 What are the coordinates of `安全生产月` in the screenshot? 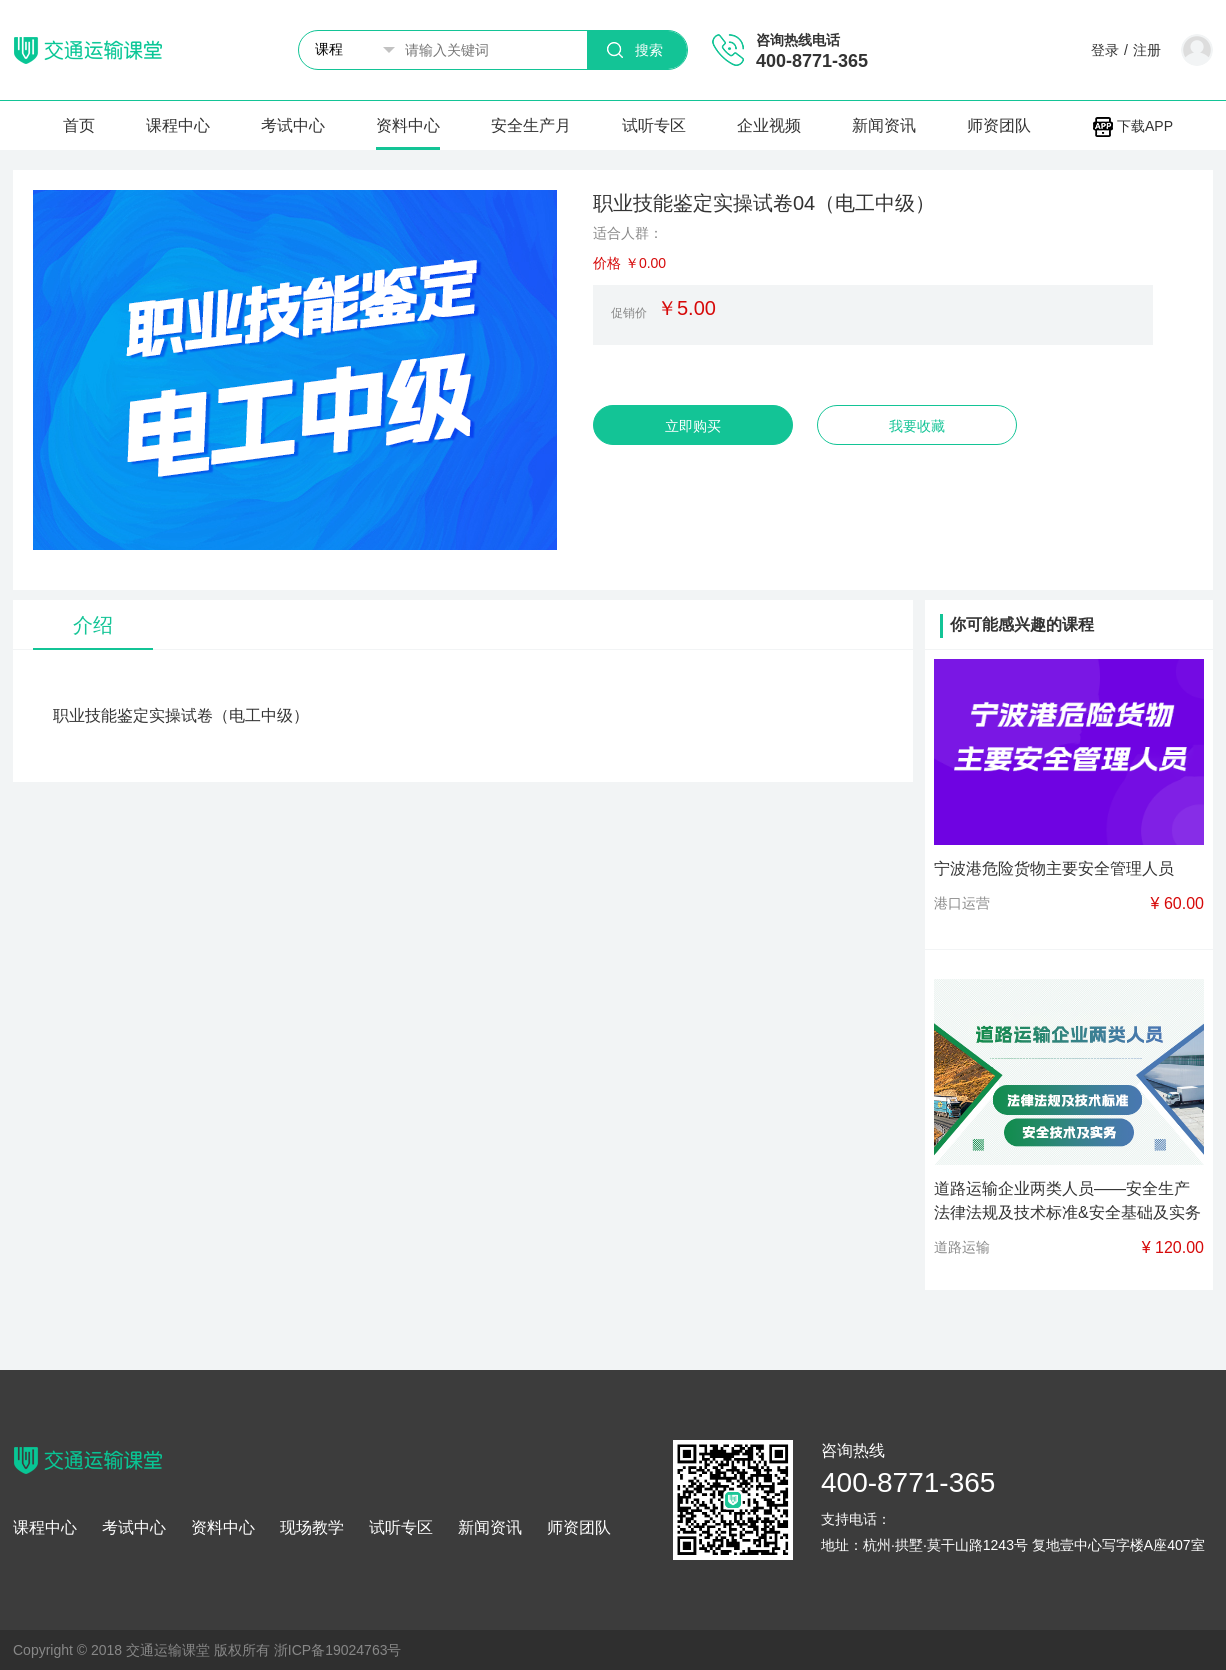 It's located at (531, 125).